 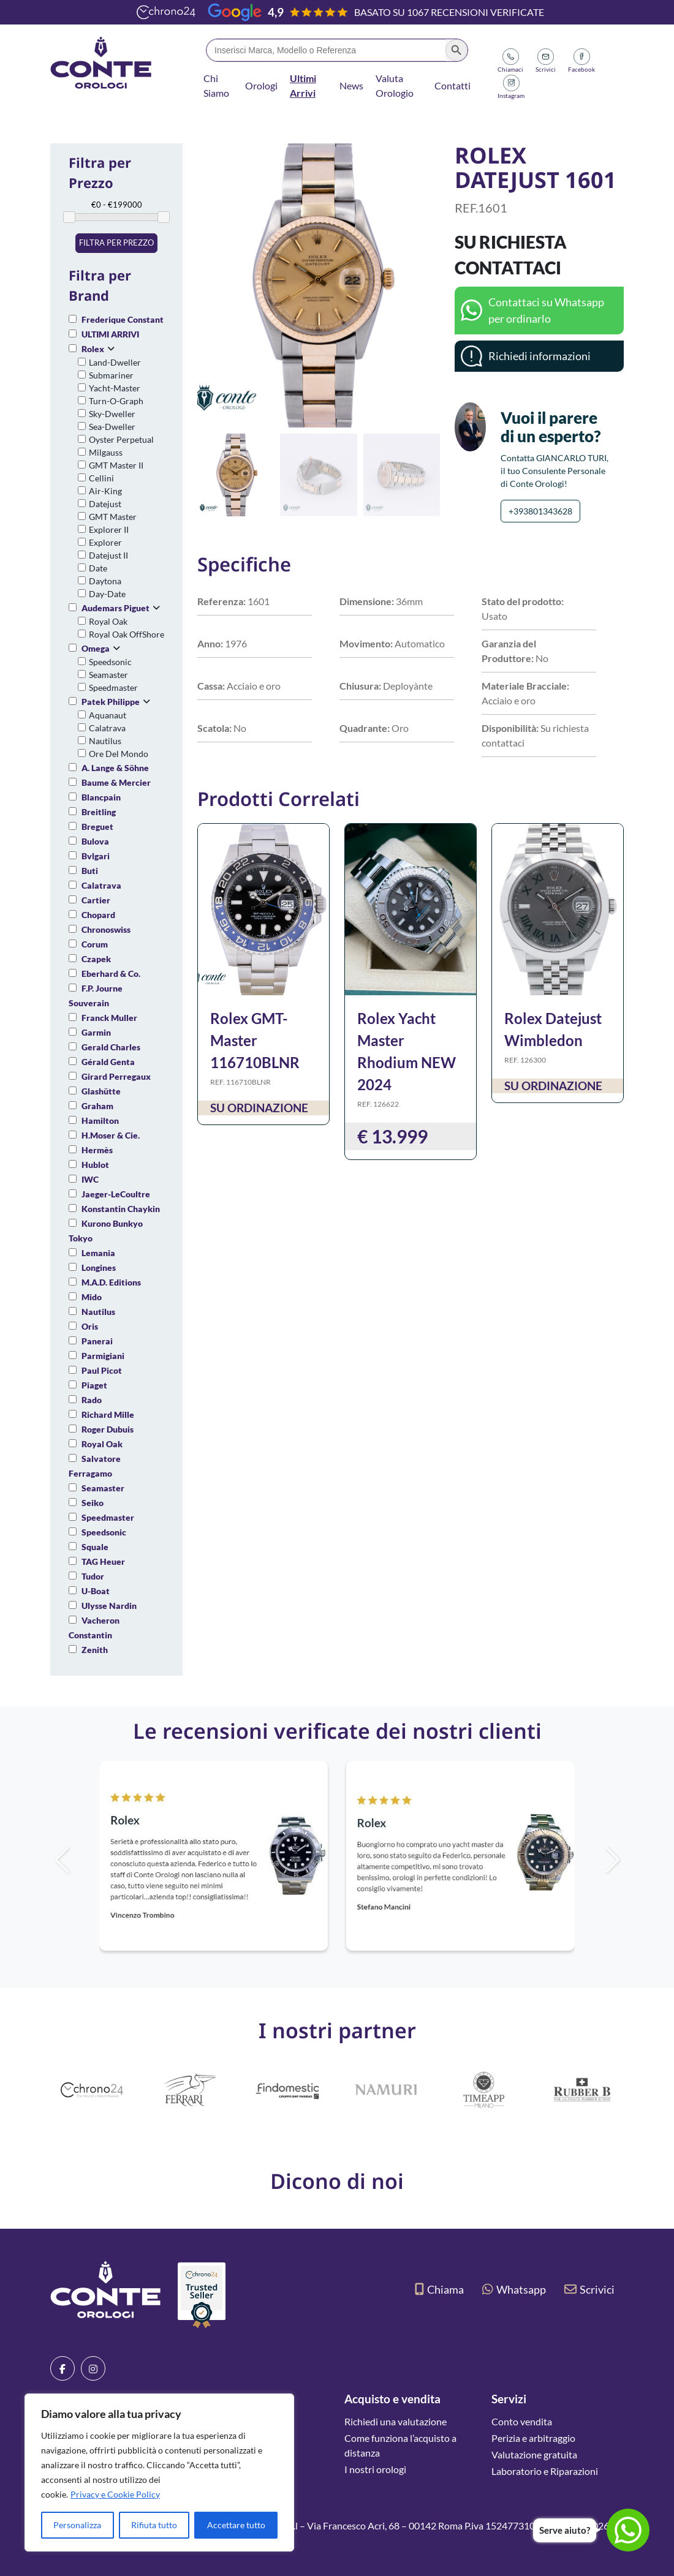 I want to click on Jaeger-LeCoultre, so click(x=115, y=1194).